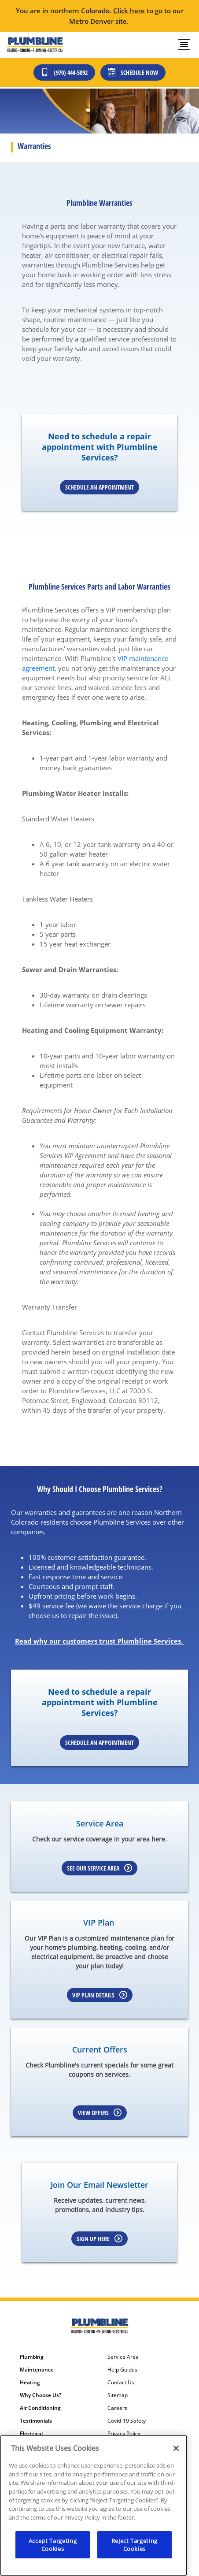 This screenshot has height=2576, width=199. Describe the element at coordinates (133, 72) in the screenshot. I see `Schedule Now [Schedule now]` at that location.